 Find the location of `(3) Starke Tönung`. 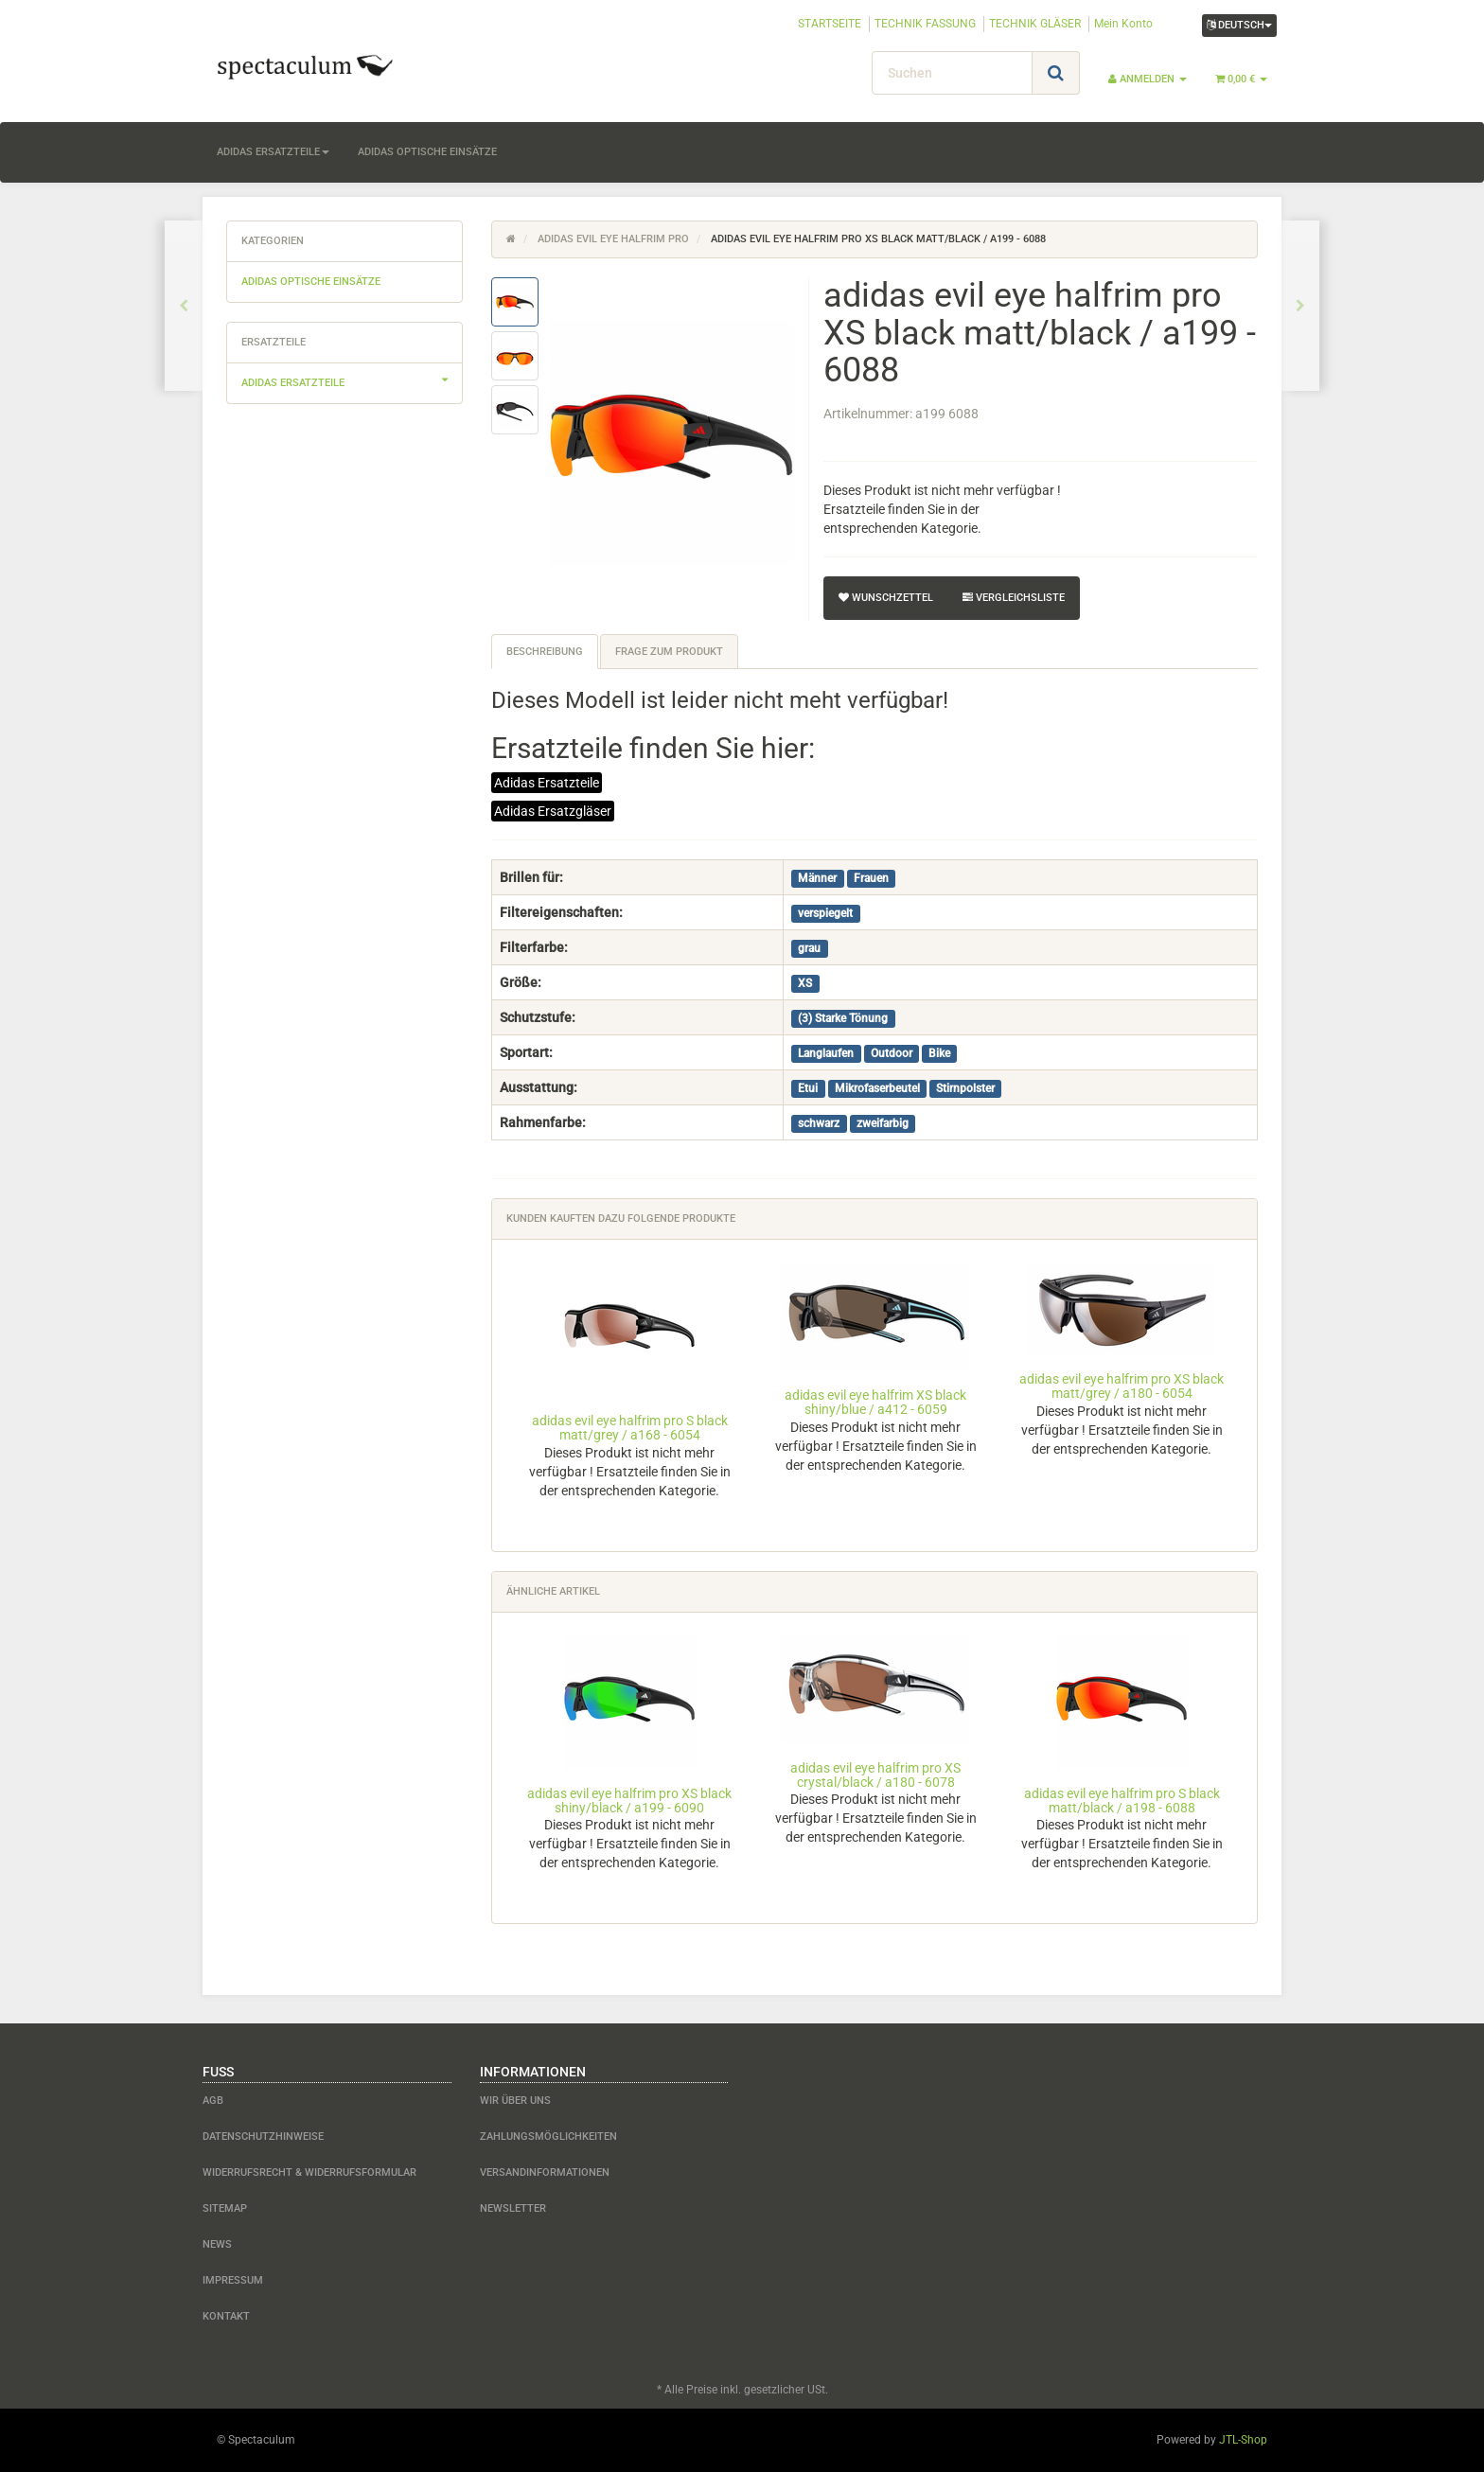

(3) Starke Tönung is located at coordinates (843, 1018).